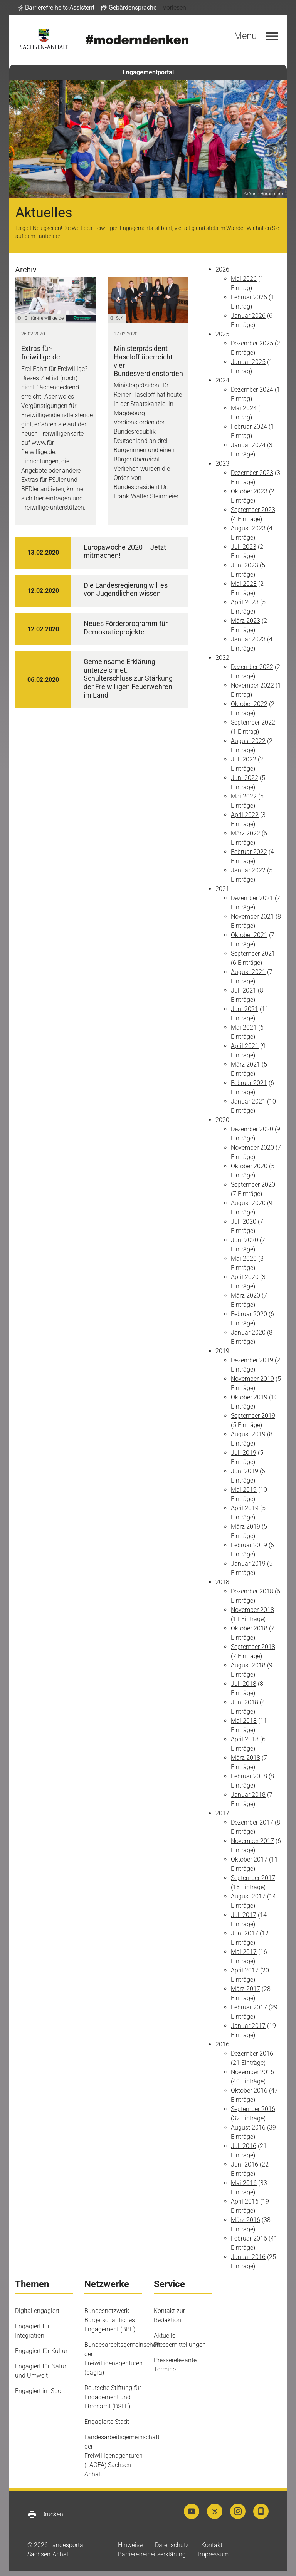 The image size is (296, 2576). Describe the element at coordinates (253, 1646) in the screenshot. I see `September 2018` at that location.